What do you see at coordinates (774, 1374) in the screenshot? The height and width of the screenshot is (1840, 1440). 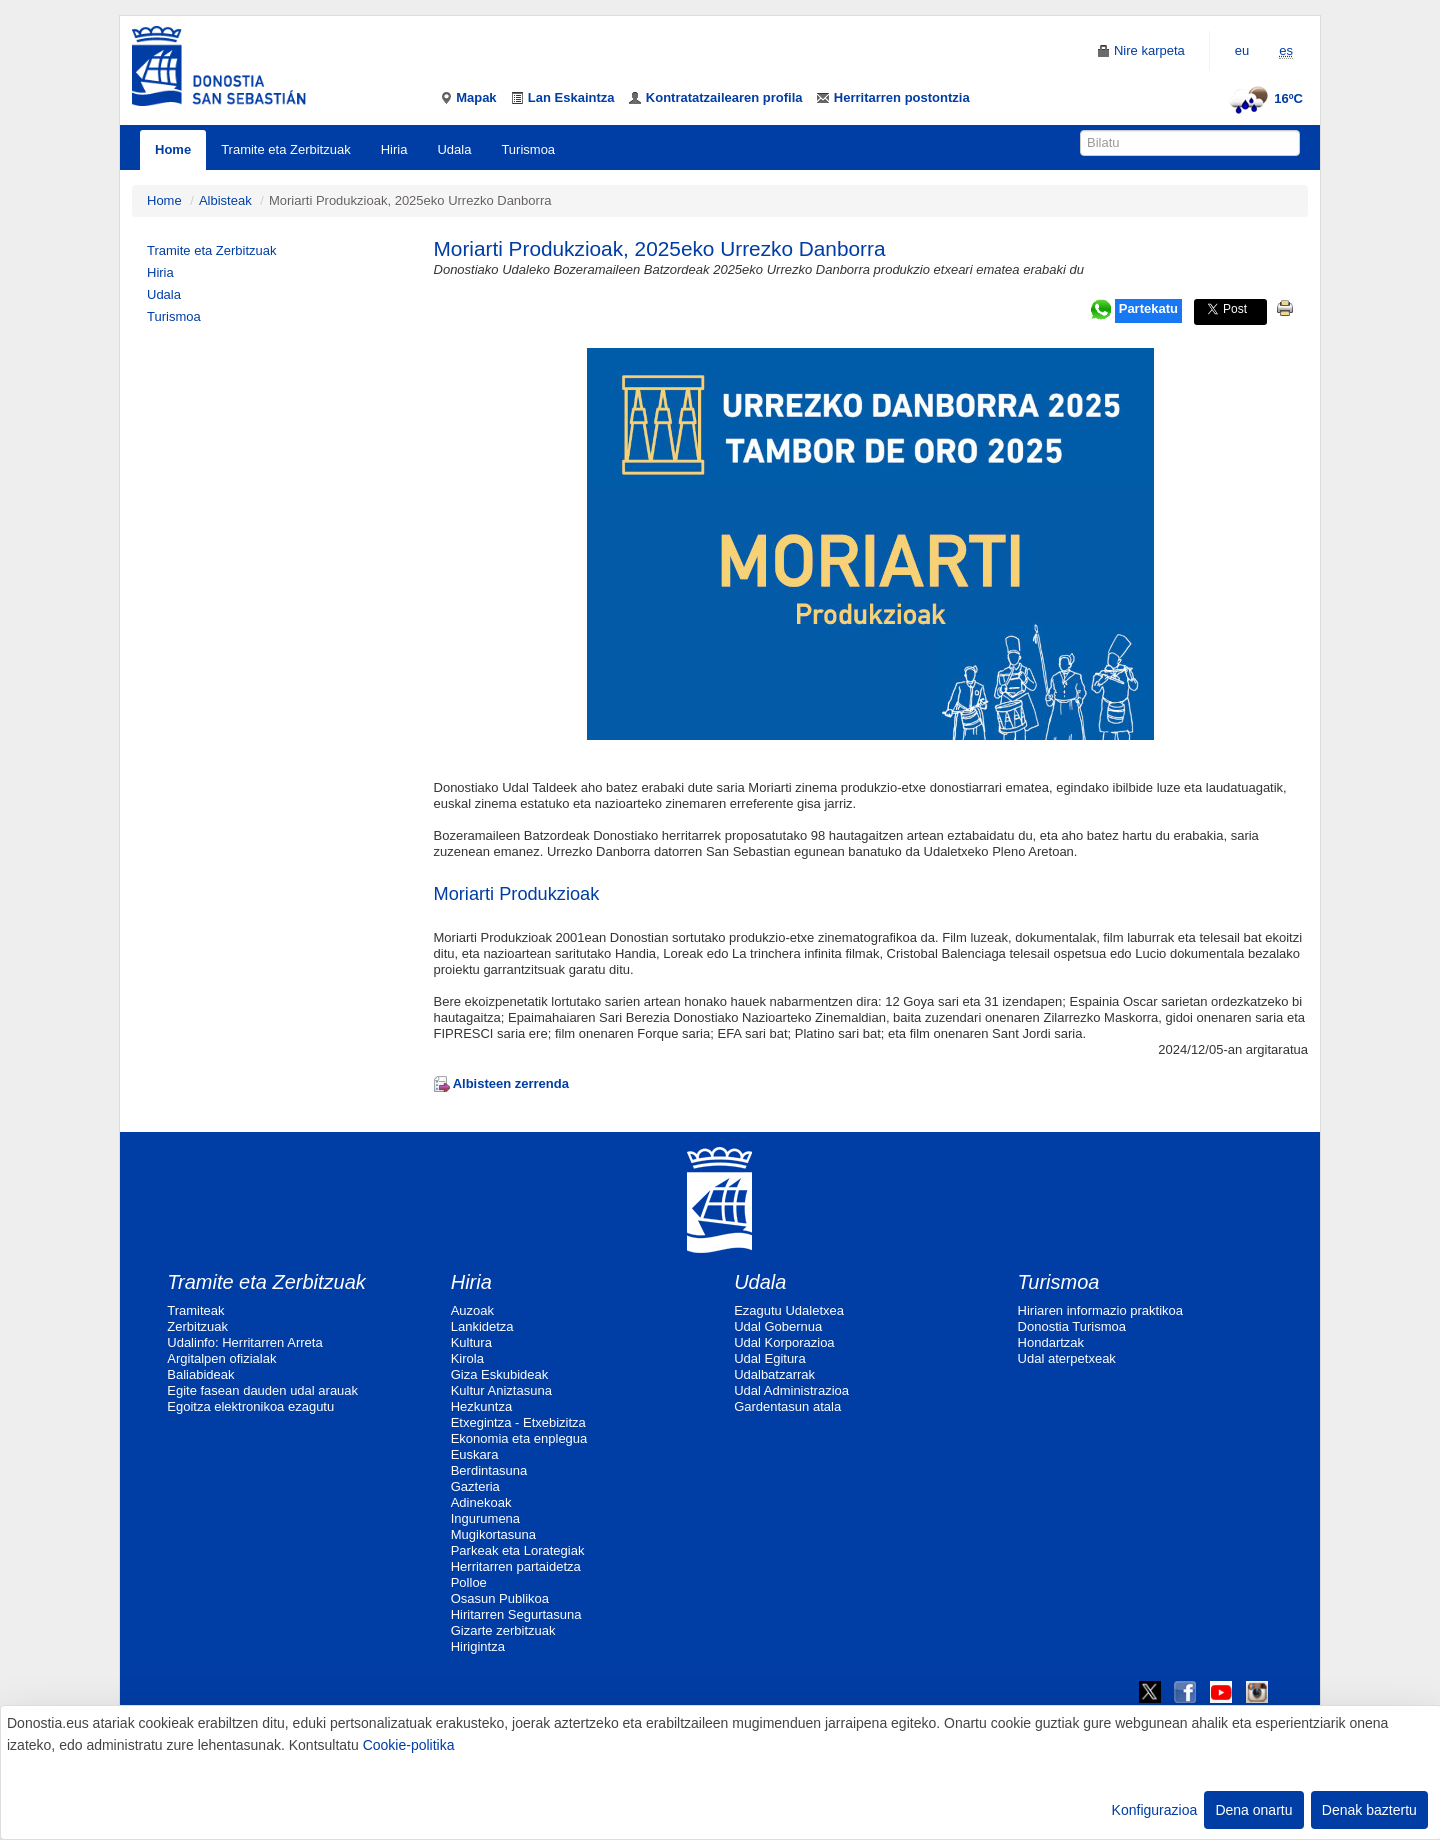 I see `Udalbatzarrak` at bounding box center [774, 1374].